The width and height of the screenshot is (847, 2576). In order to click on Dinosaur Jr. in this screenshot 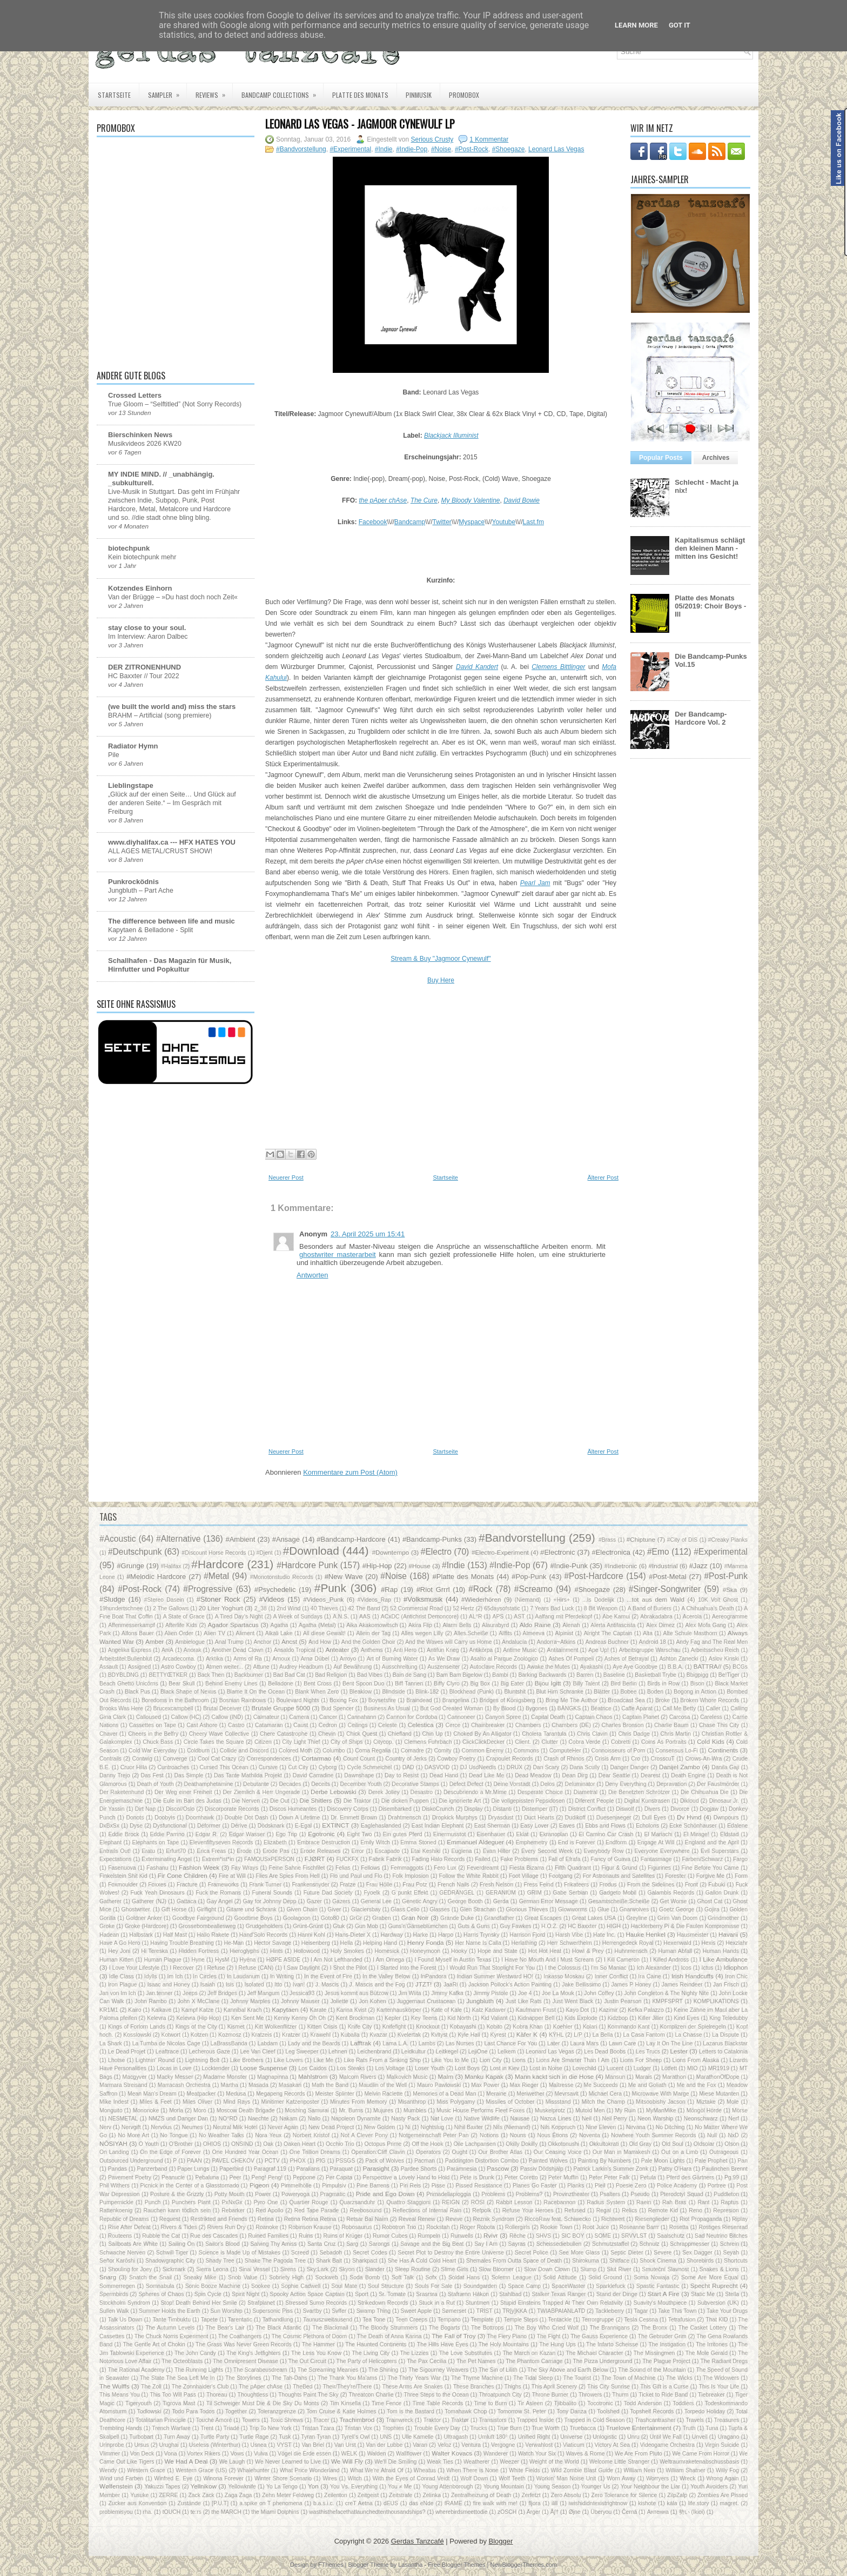, I will do `click(724, 1801)`.